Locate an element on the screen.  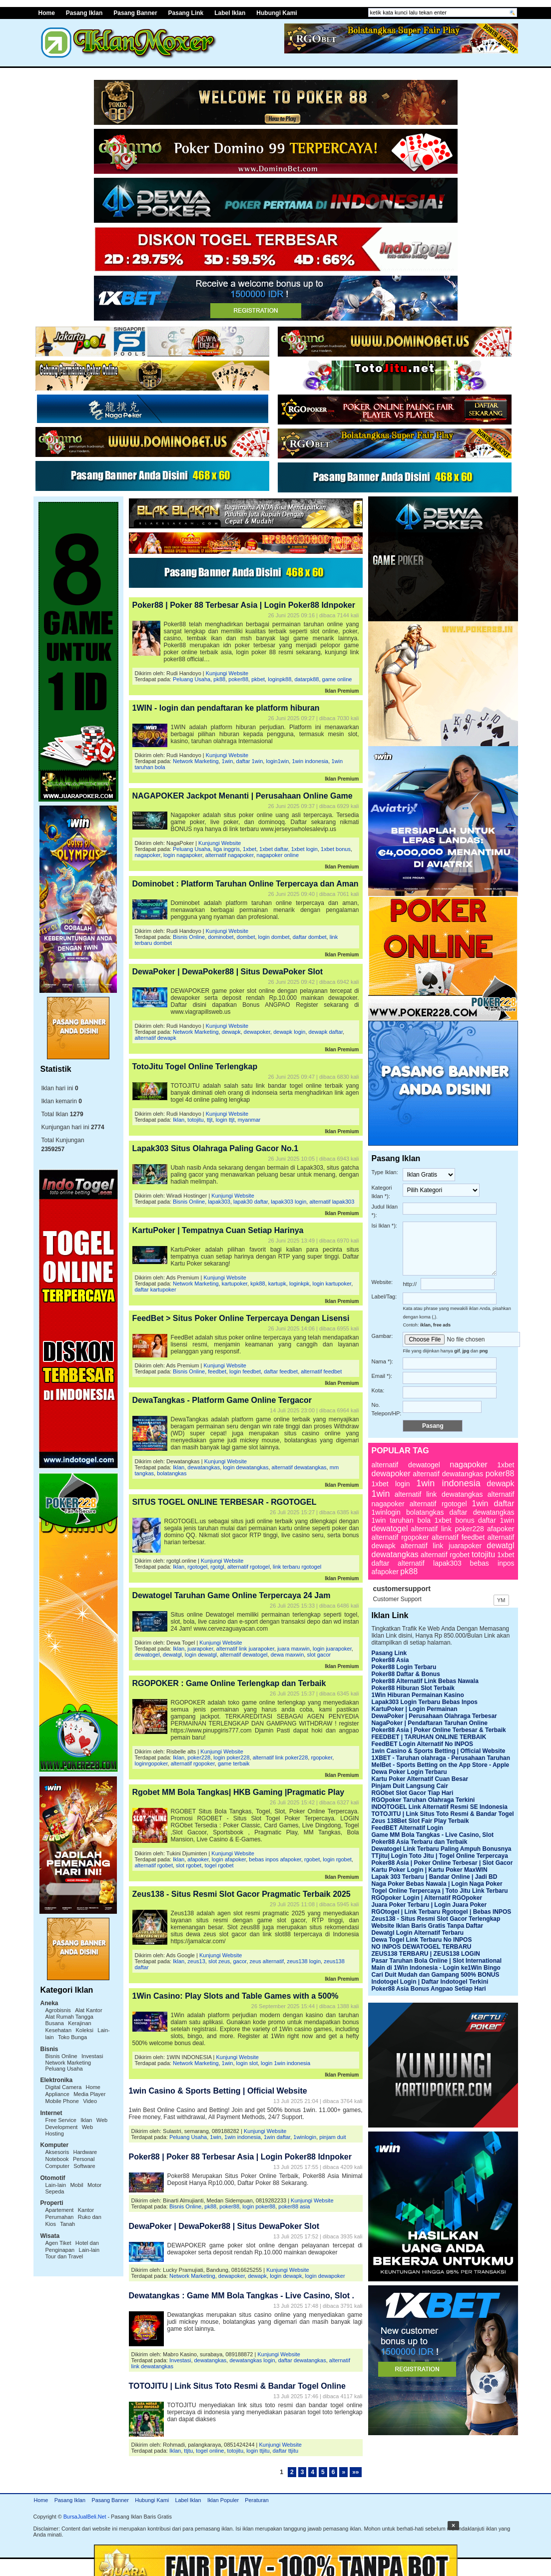
Pasar Taruhan Bola Online | Slot International is located at coordinates (437, 1960).